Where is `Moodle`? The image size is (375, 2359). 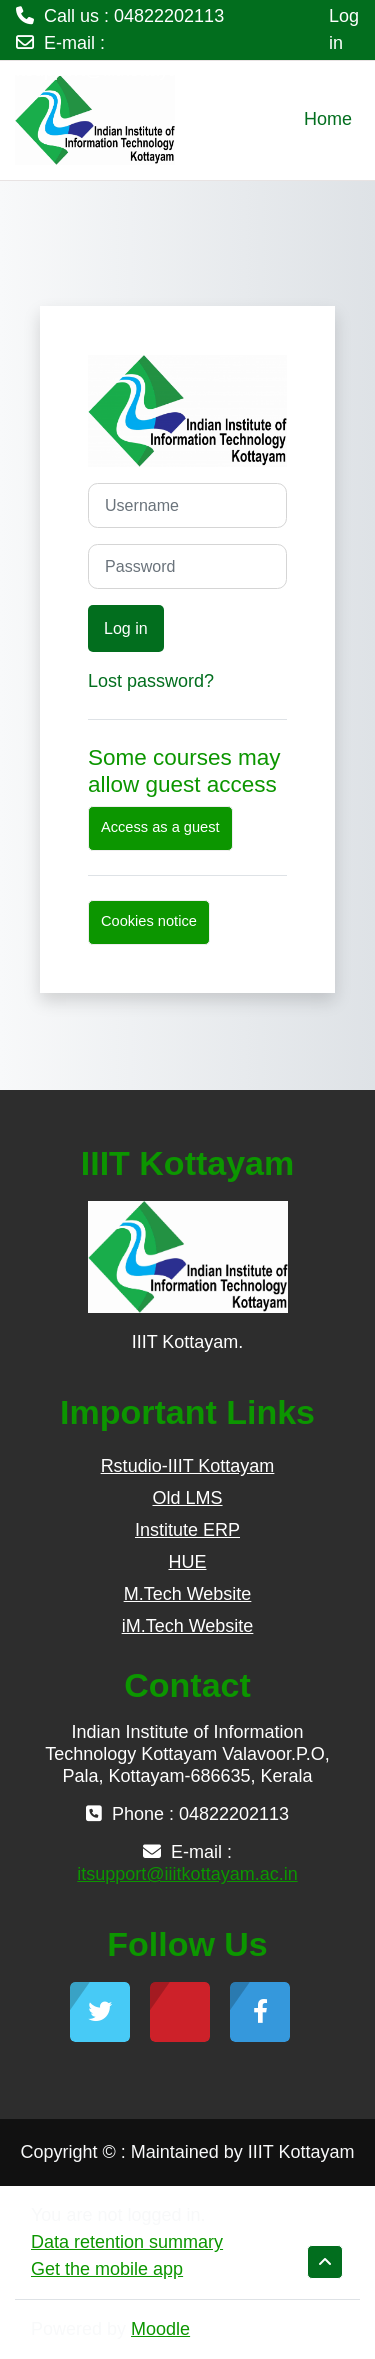 Moodle is located at coordinates (160, 2329).